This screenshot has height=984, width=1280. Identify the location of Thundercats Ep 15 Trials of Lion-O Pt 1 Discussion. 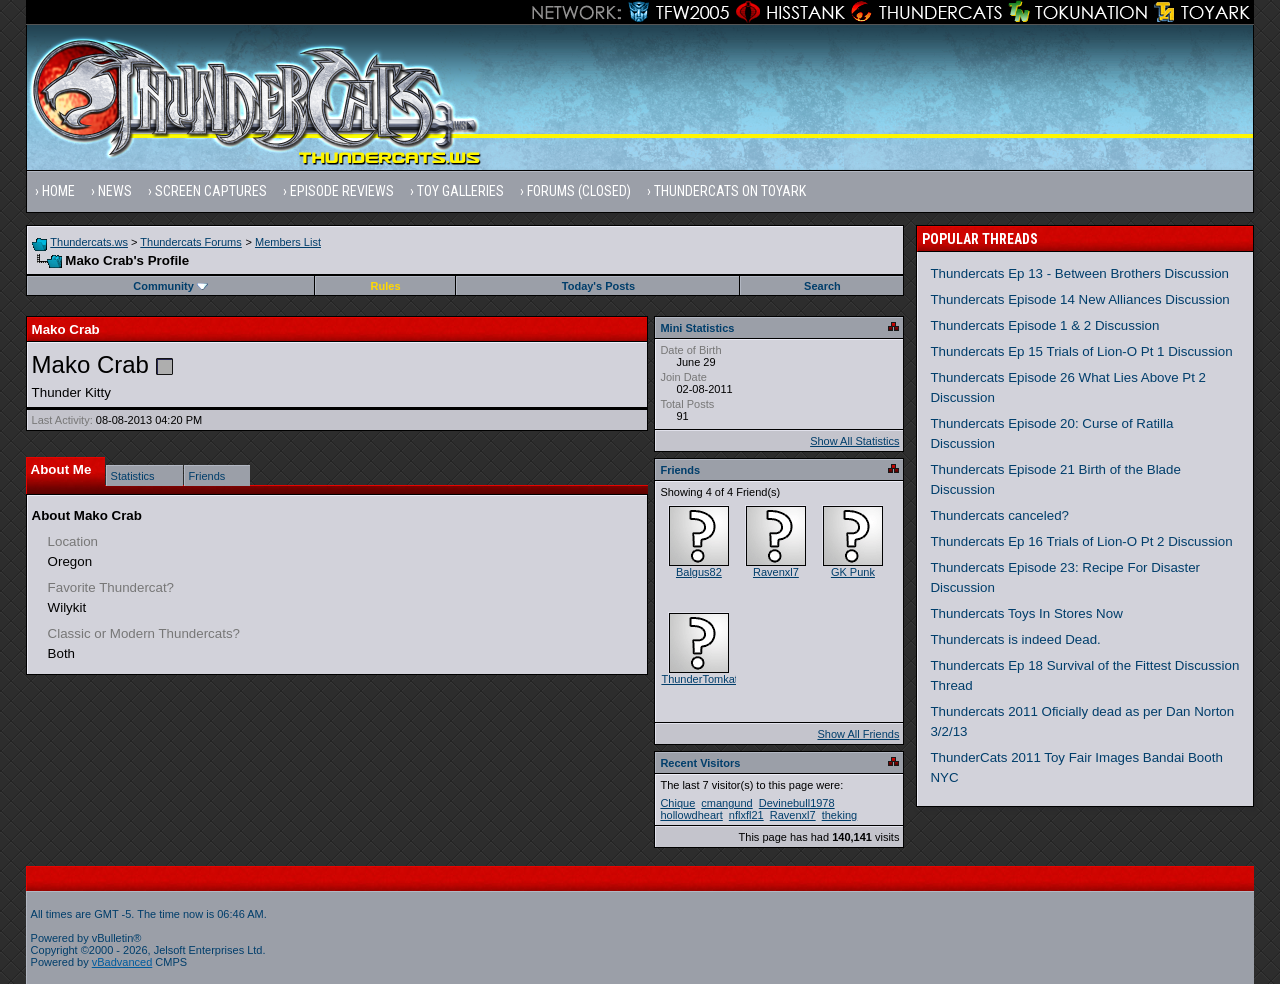
(1081, 351).